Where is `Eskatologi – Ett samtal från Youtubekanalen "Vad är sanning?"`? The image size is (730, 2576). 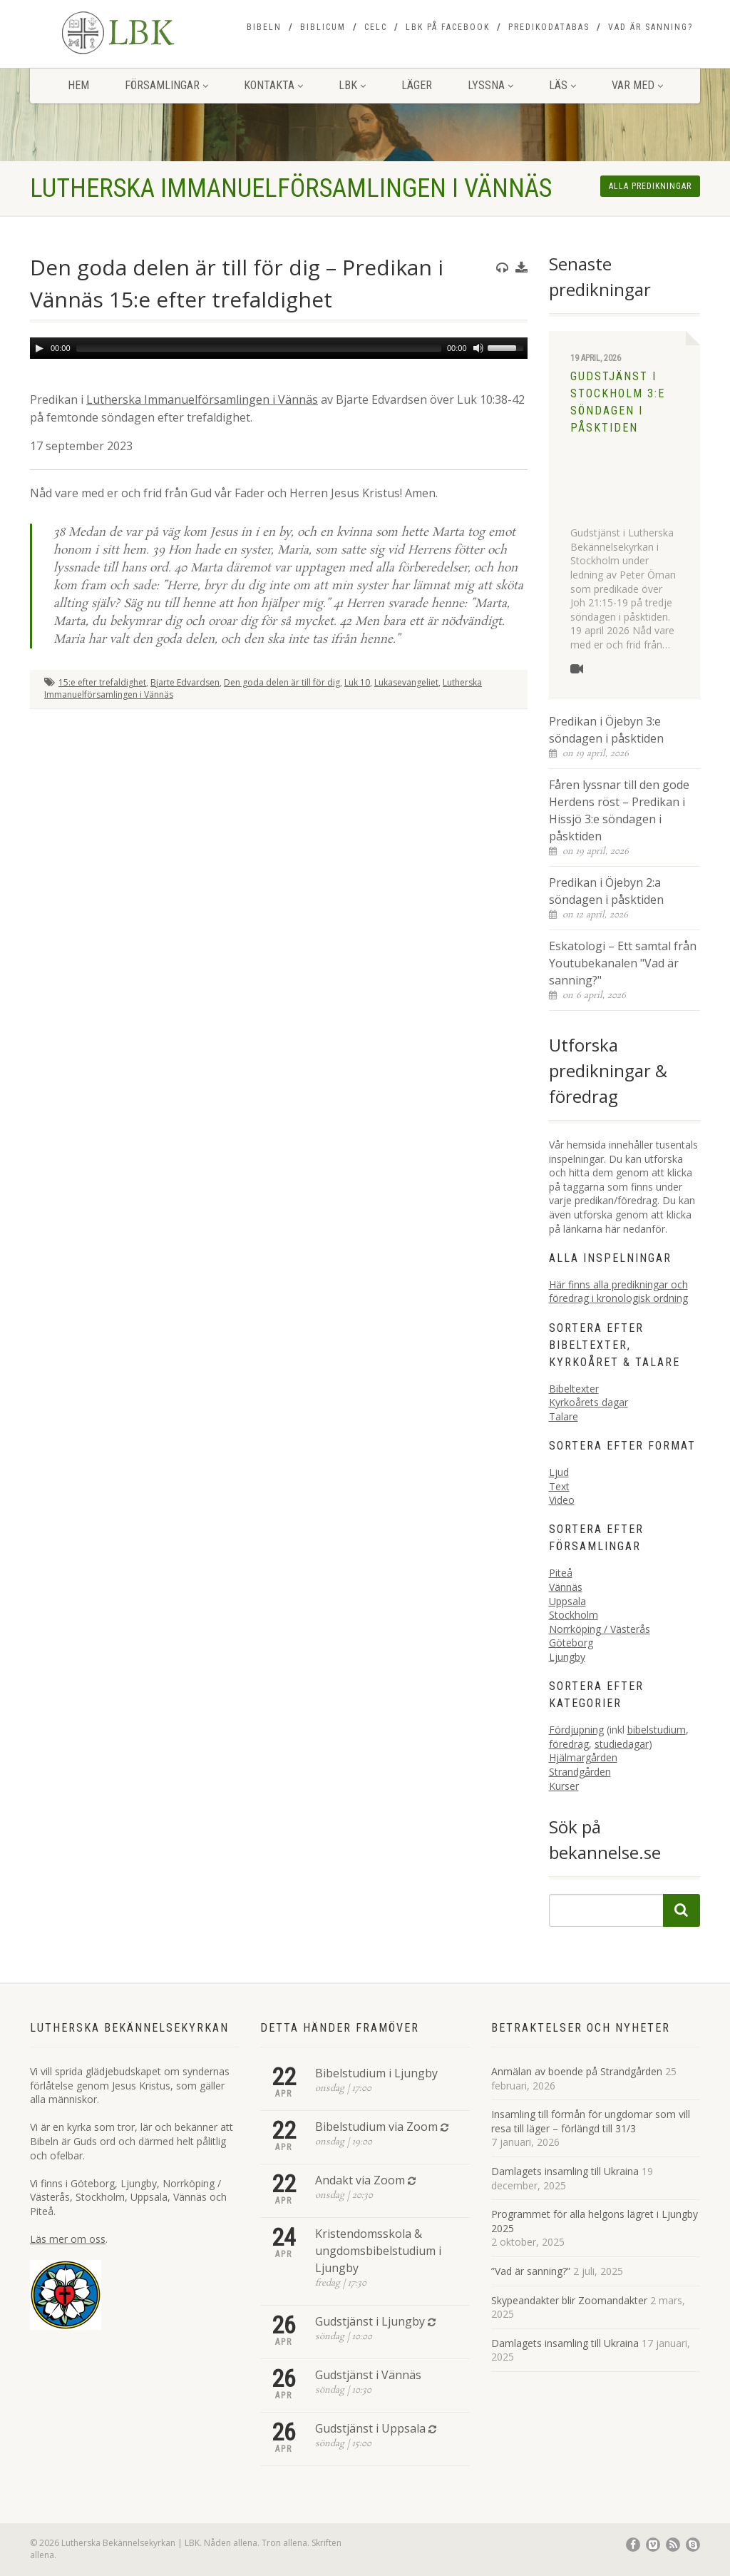
Eskatologi – Ett samtal från Youtubekanalen "Vad är sanning?" is located at coordinates (622, 963).